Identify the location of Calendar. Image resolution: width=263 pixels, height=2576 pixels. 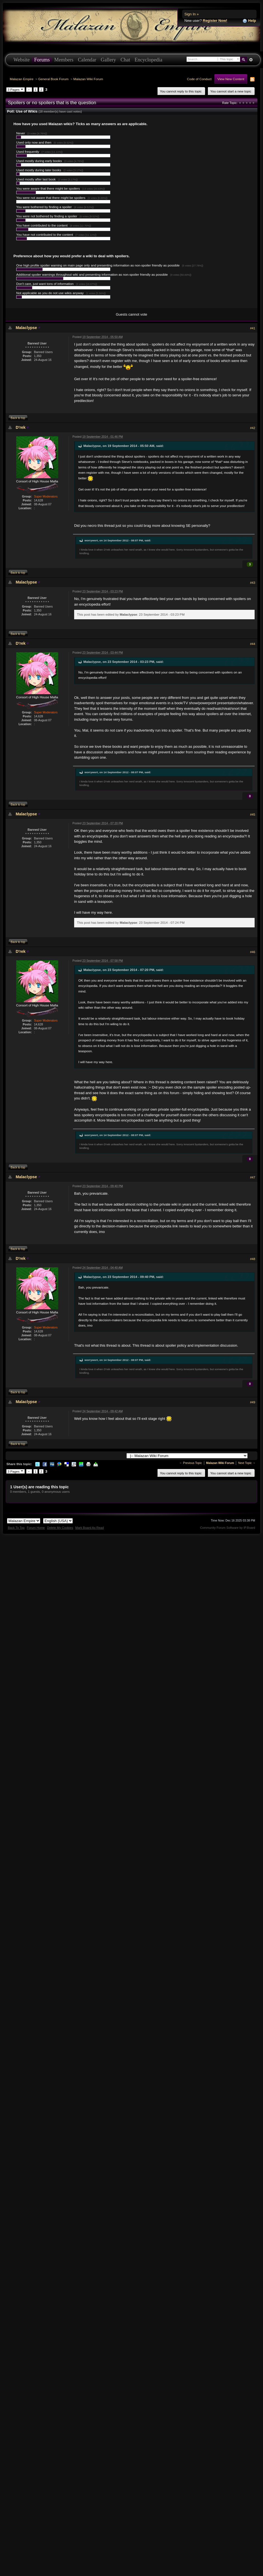
(87, 60).